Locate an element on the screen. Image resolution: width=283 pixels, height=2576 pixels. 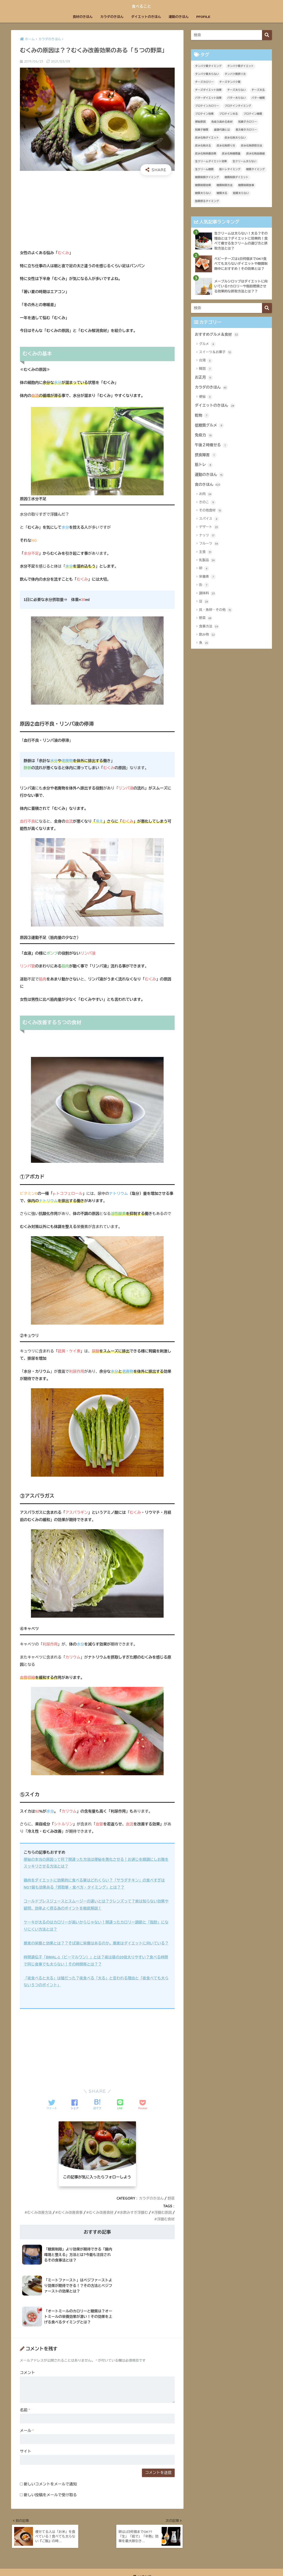
栄養素 is located at coordinates (207, 577).